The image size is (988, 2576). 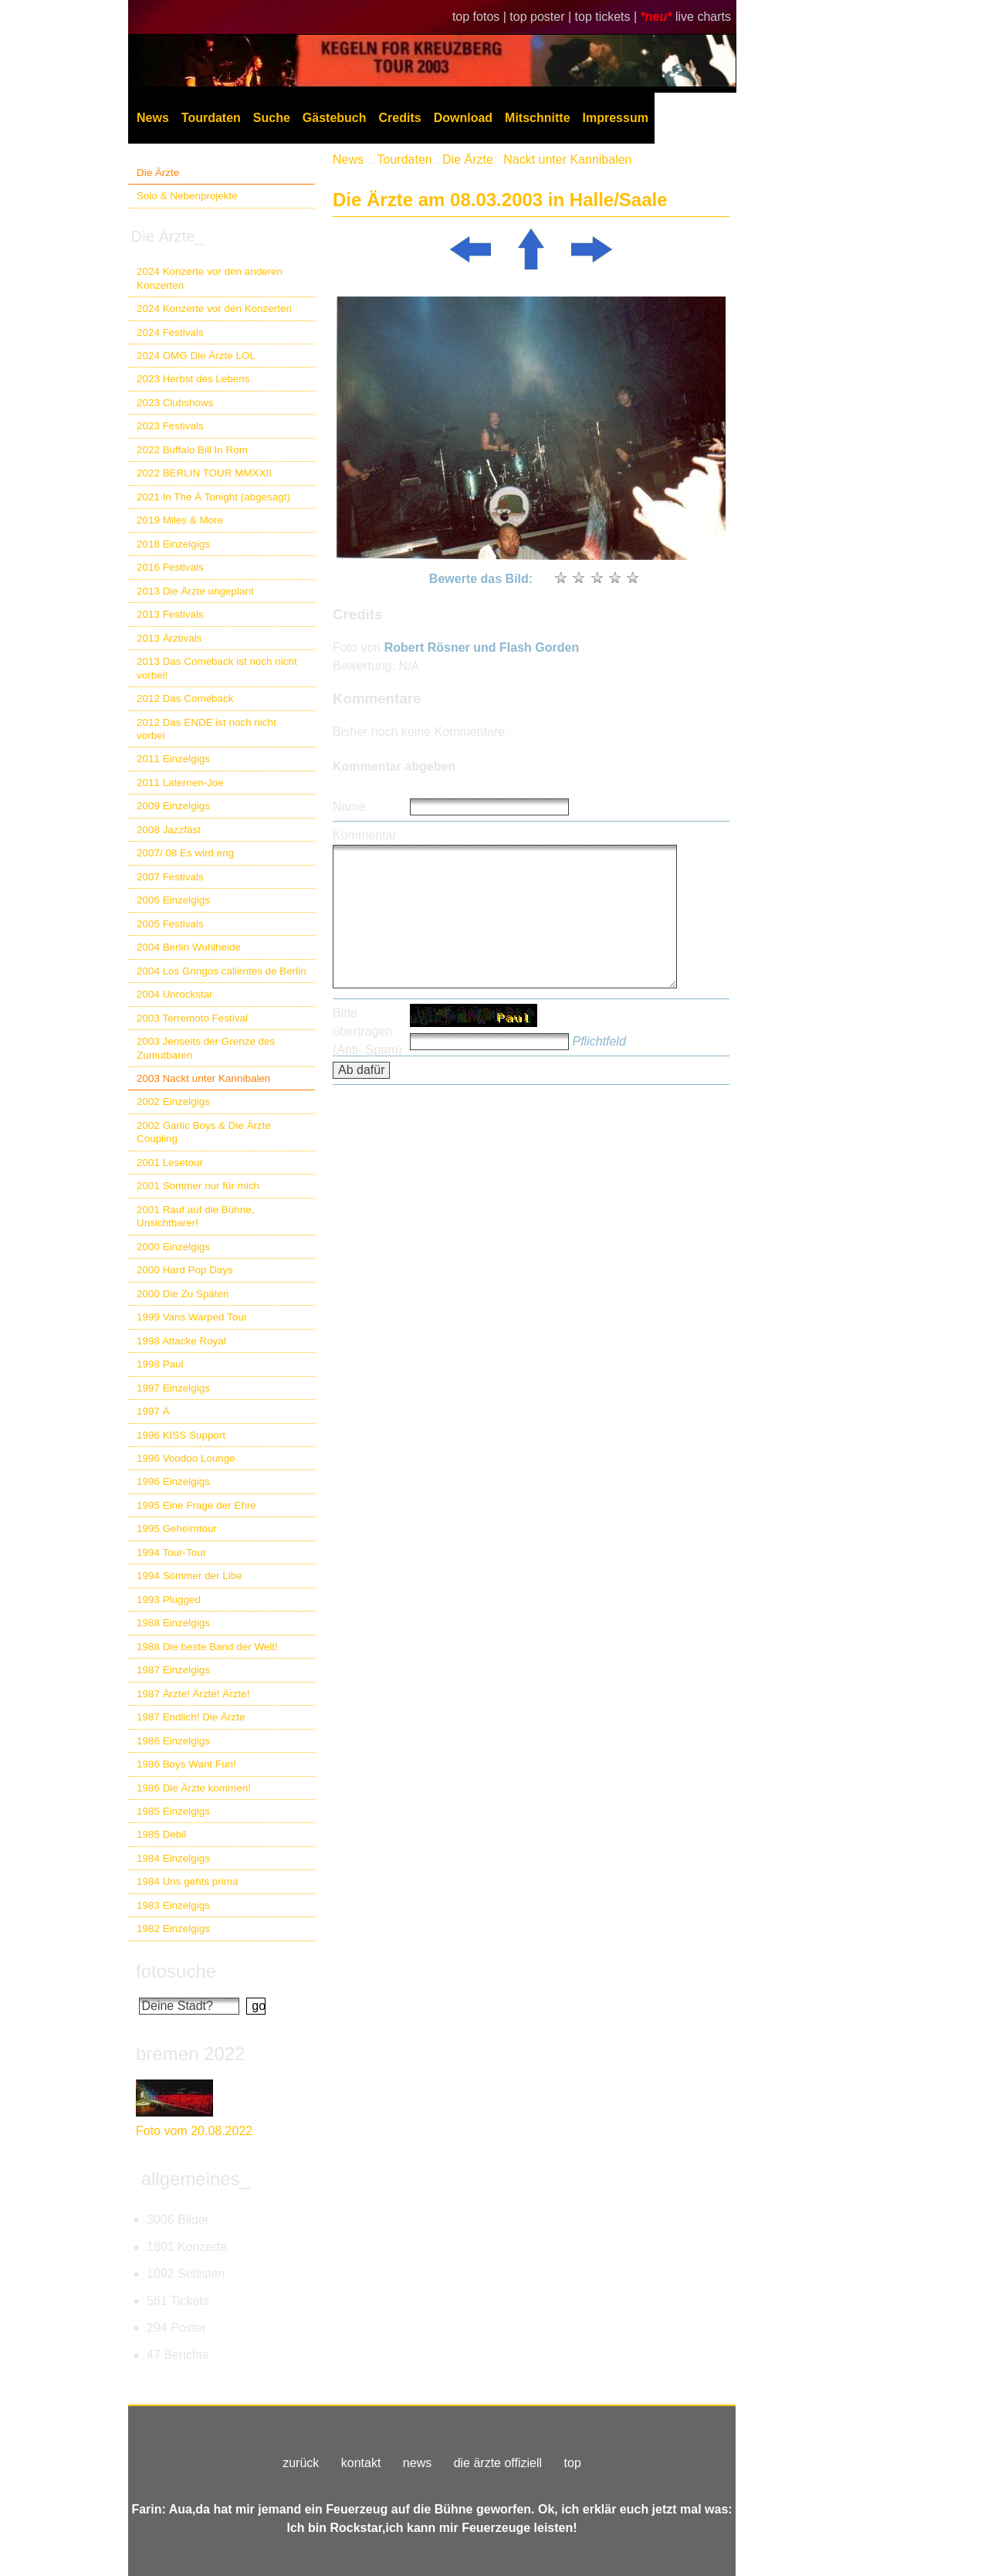 I want to click on 1998 Attacke Royal, so click(x=181, y=1341).